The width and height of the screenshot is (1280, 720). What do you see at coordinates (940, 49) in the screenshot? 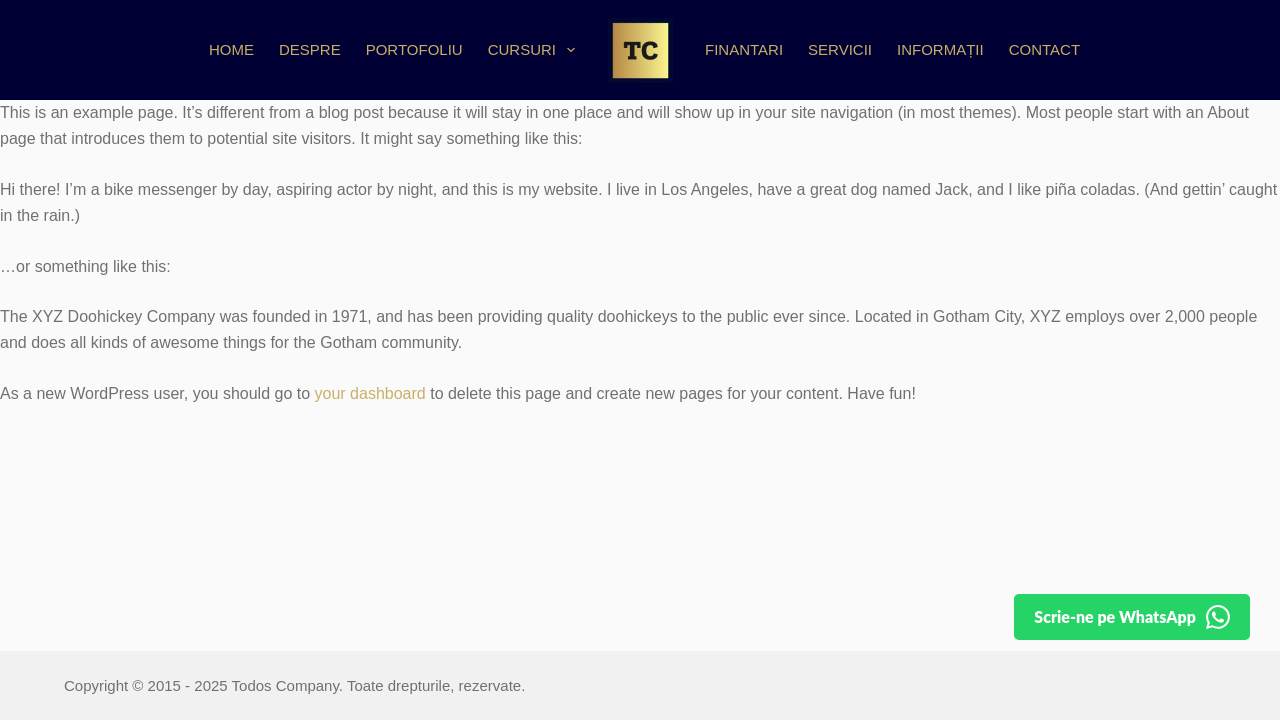
I see `Informații [menuitem]` at bounding box center [940, 49].